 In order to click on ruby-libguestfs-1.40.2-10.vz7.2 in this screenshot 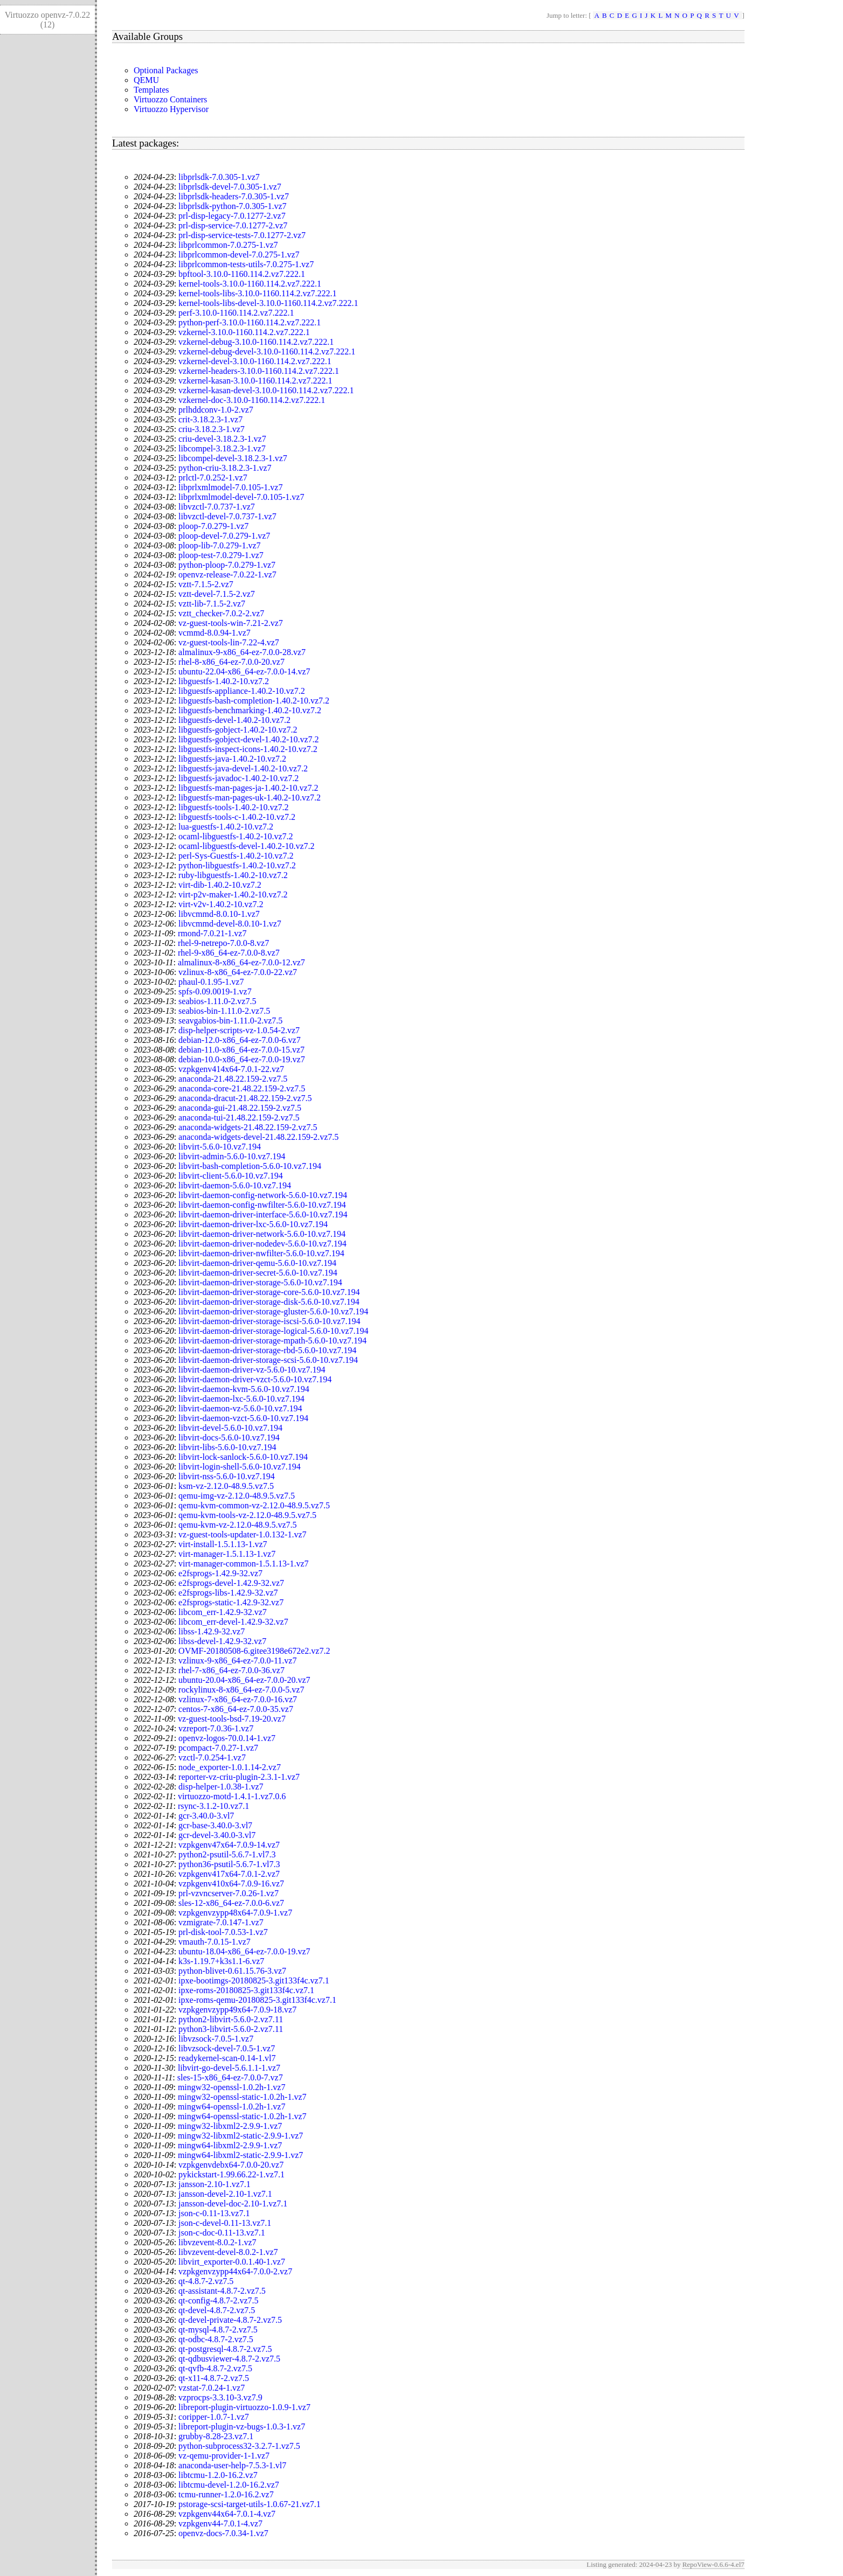, I will do `click(233, 875)`.